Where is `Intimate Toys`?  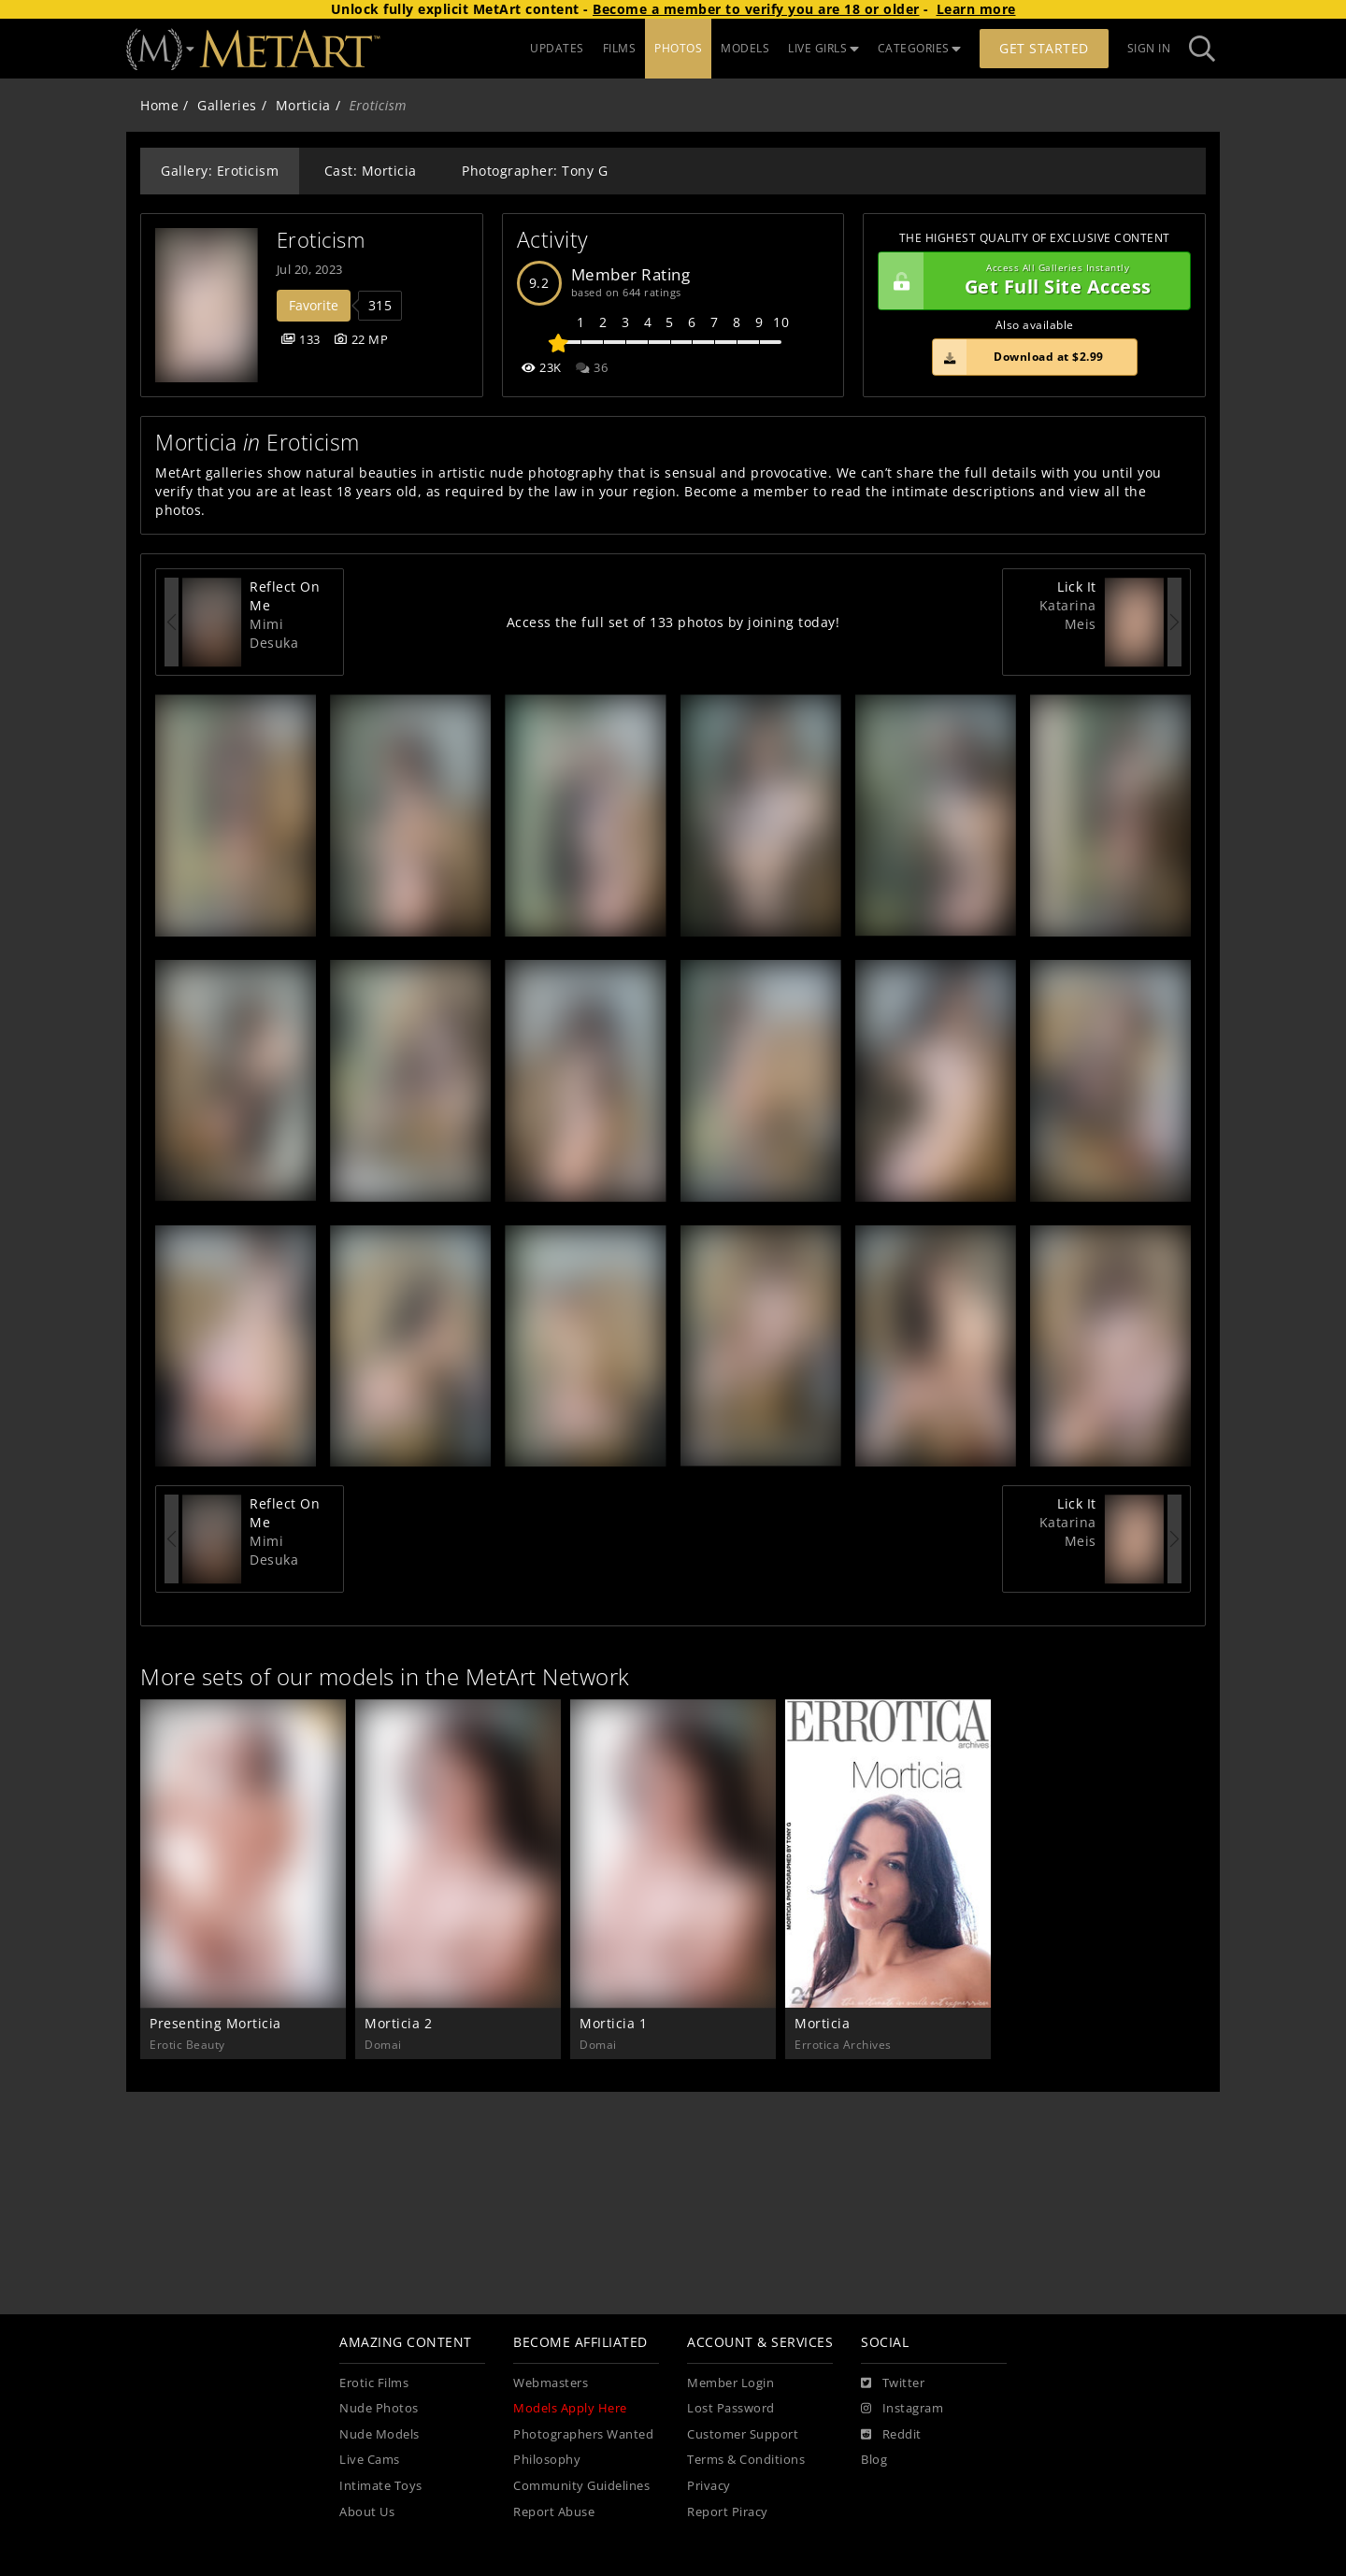
Intimate Toys is located at coordinates (380, 2486).